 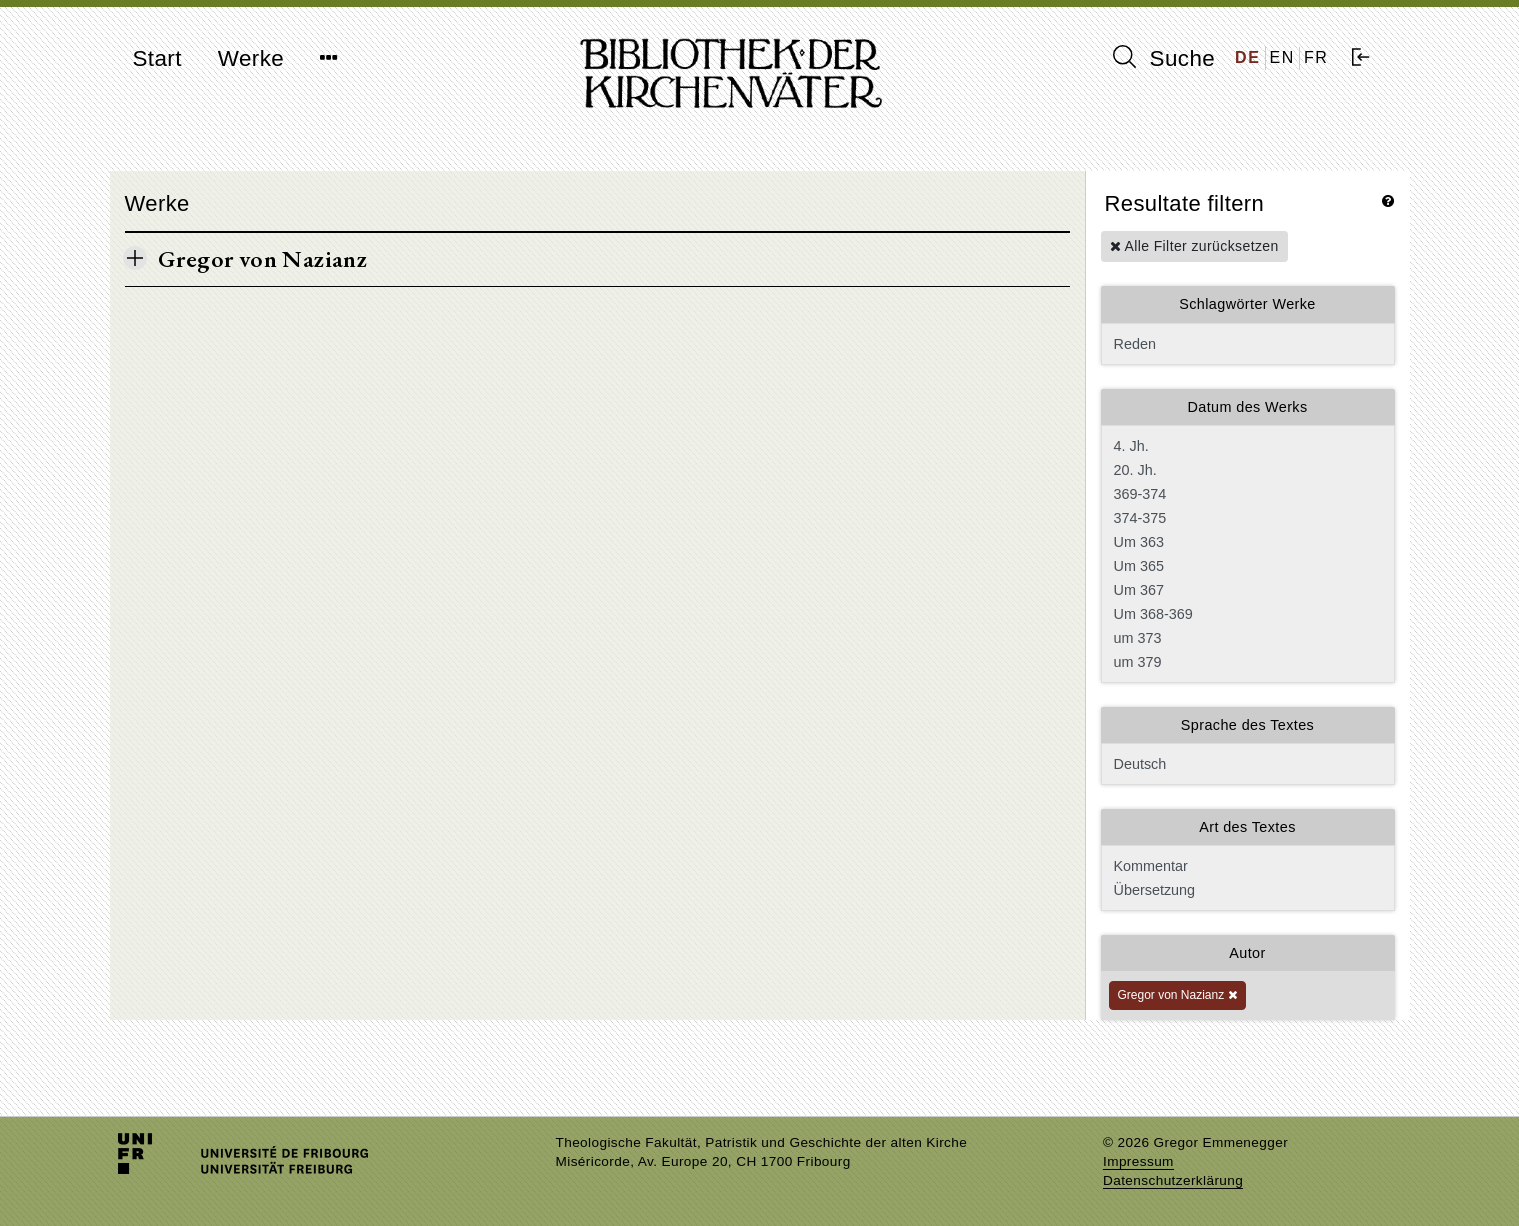 What do you see at coordinates (1248, 764) in the screenshot?
I see `Deutsch` at bounding box center [1248, 764].